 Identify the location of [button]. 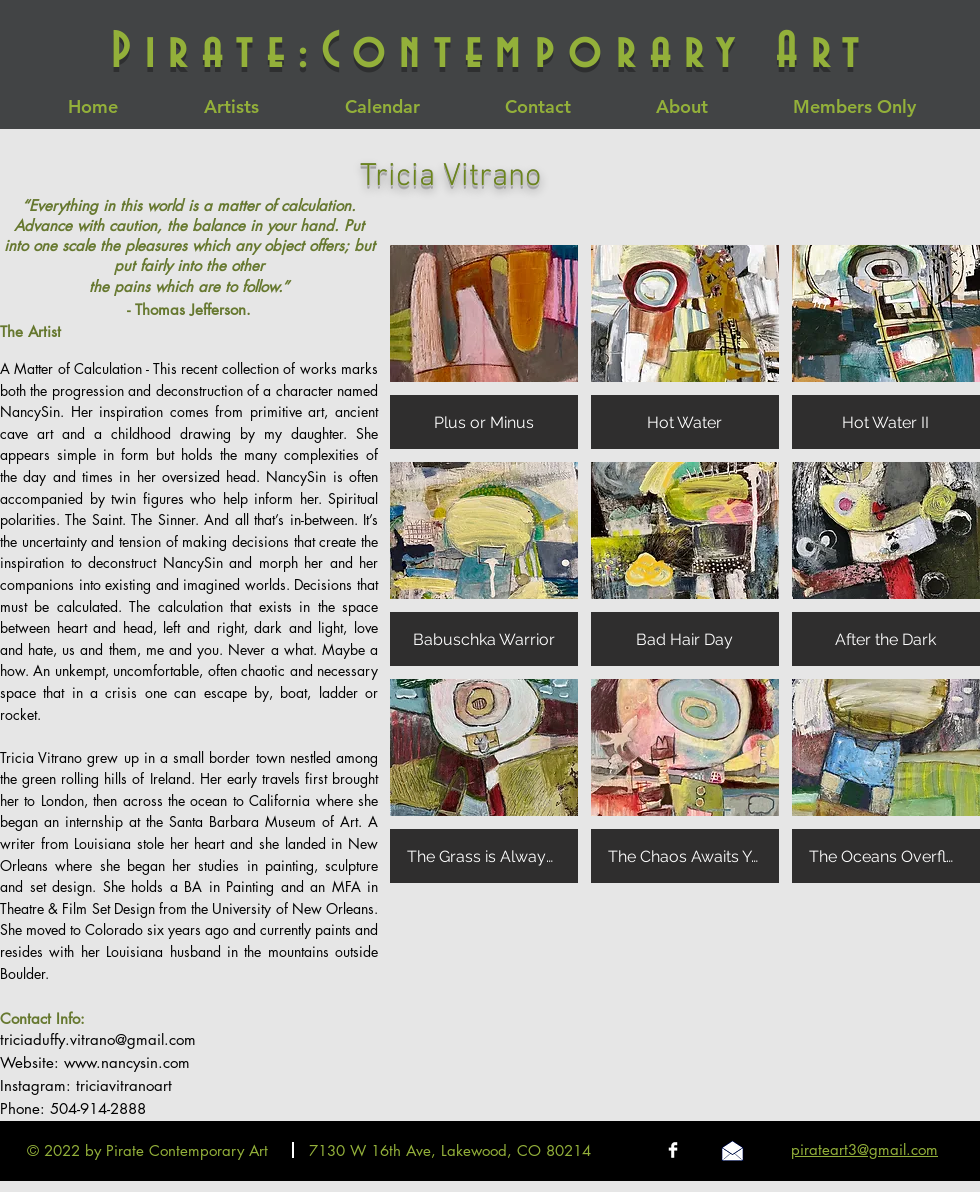
(484, 347).